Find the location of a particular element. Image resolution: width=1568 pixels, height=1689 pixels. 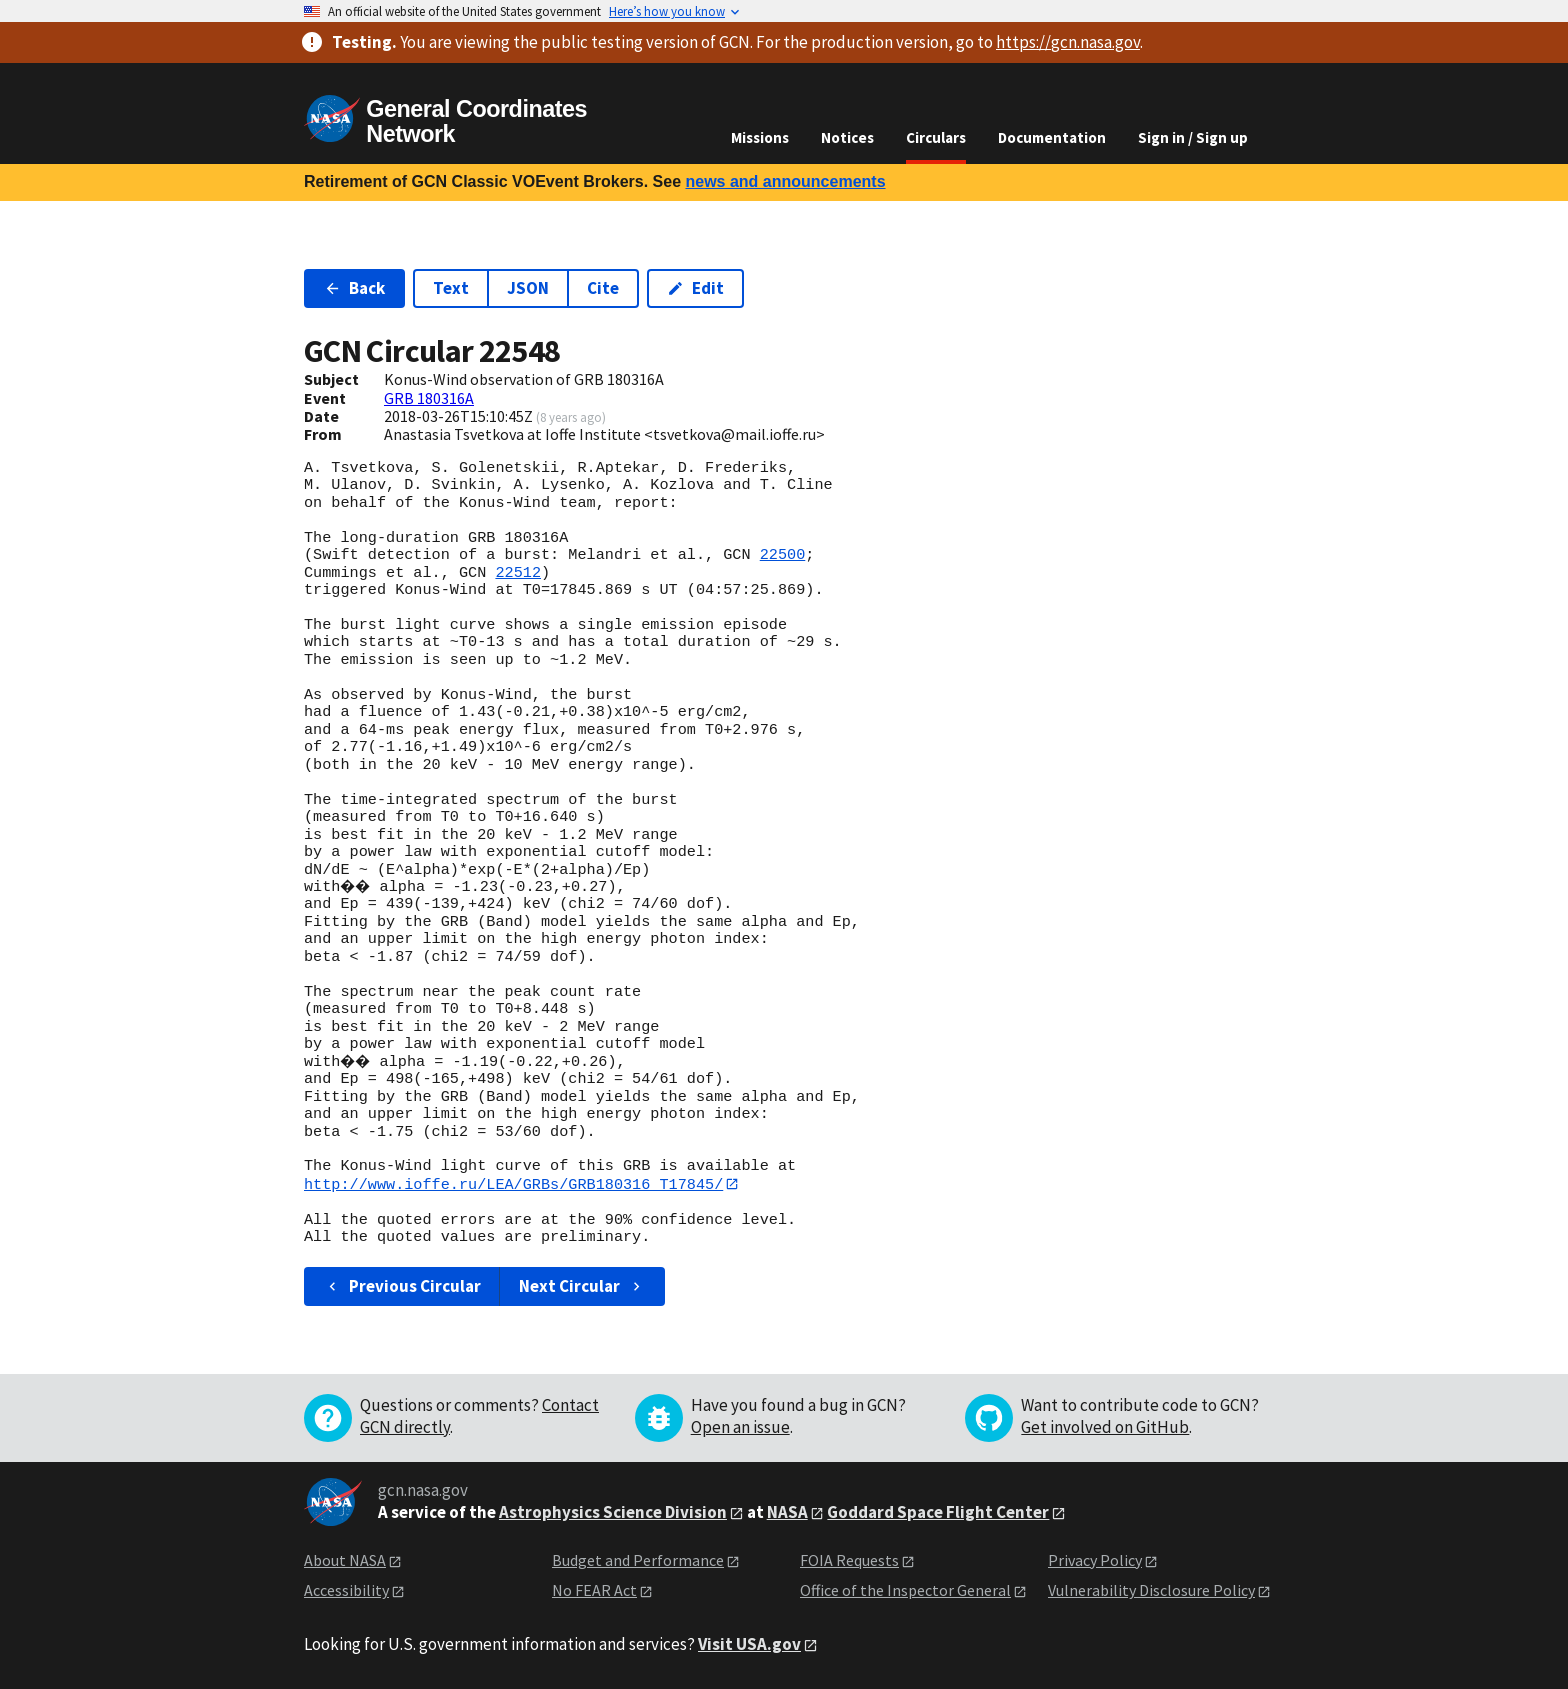

Cite is located at coordinates (603, 288).